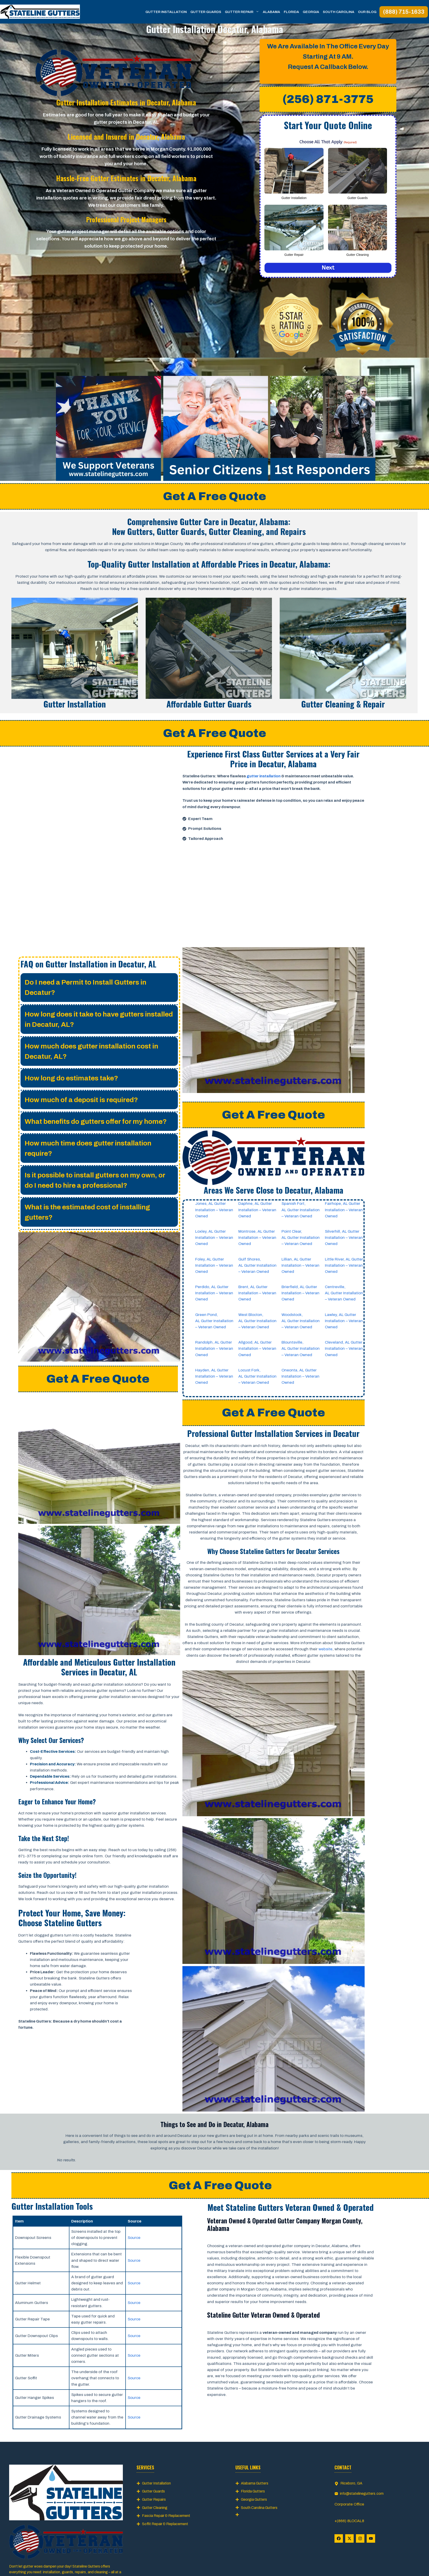  Describe the element at coordinates (85, 987) in the screenshot. I see `Do I need a Permit to Install Gutters in Decatur?` at that location.